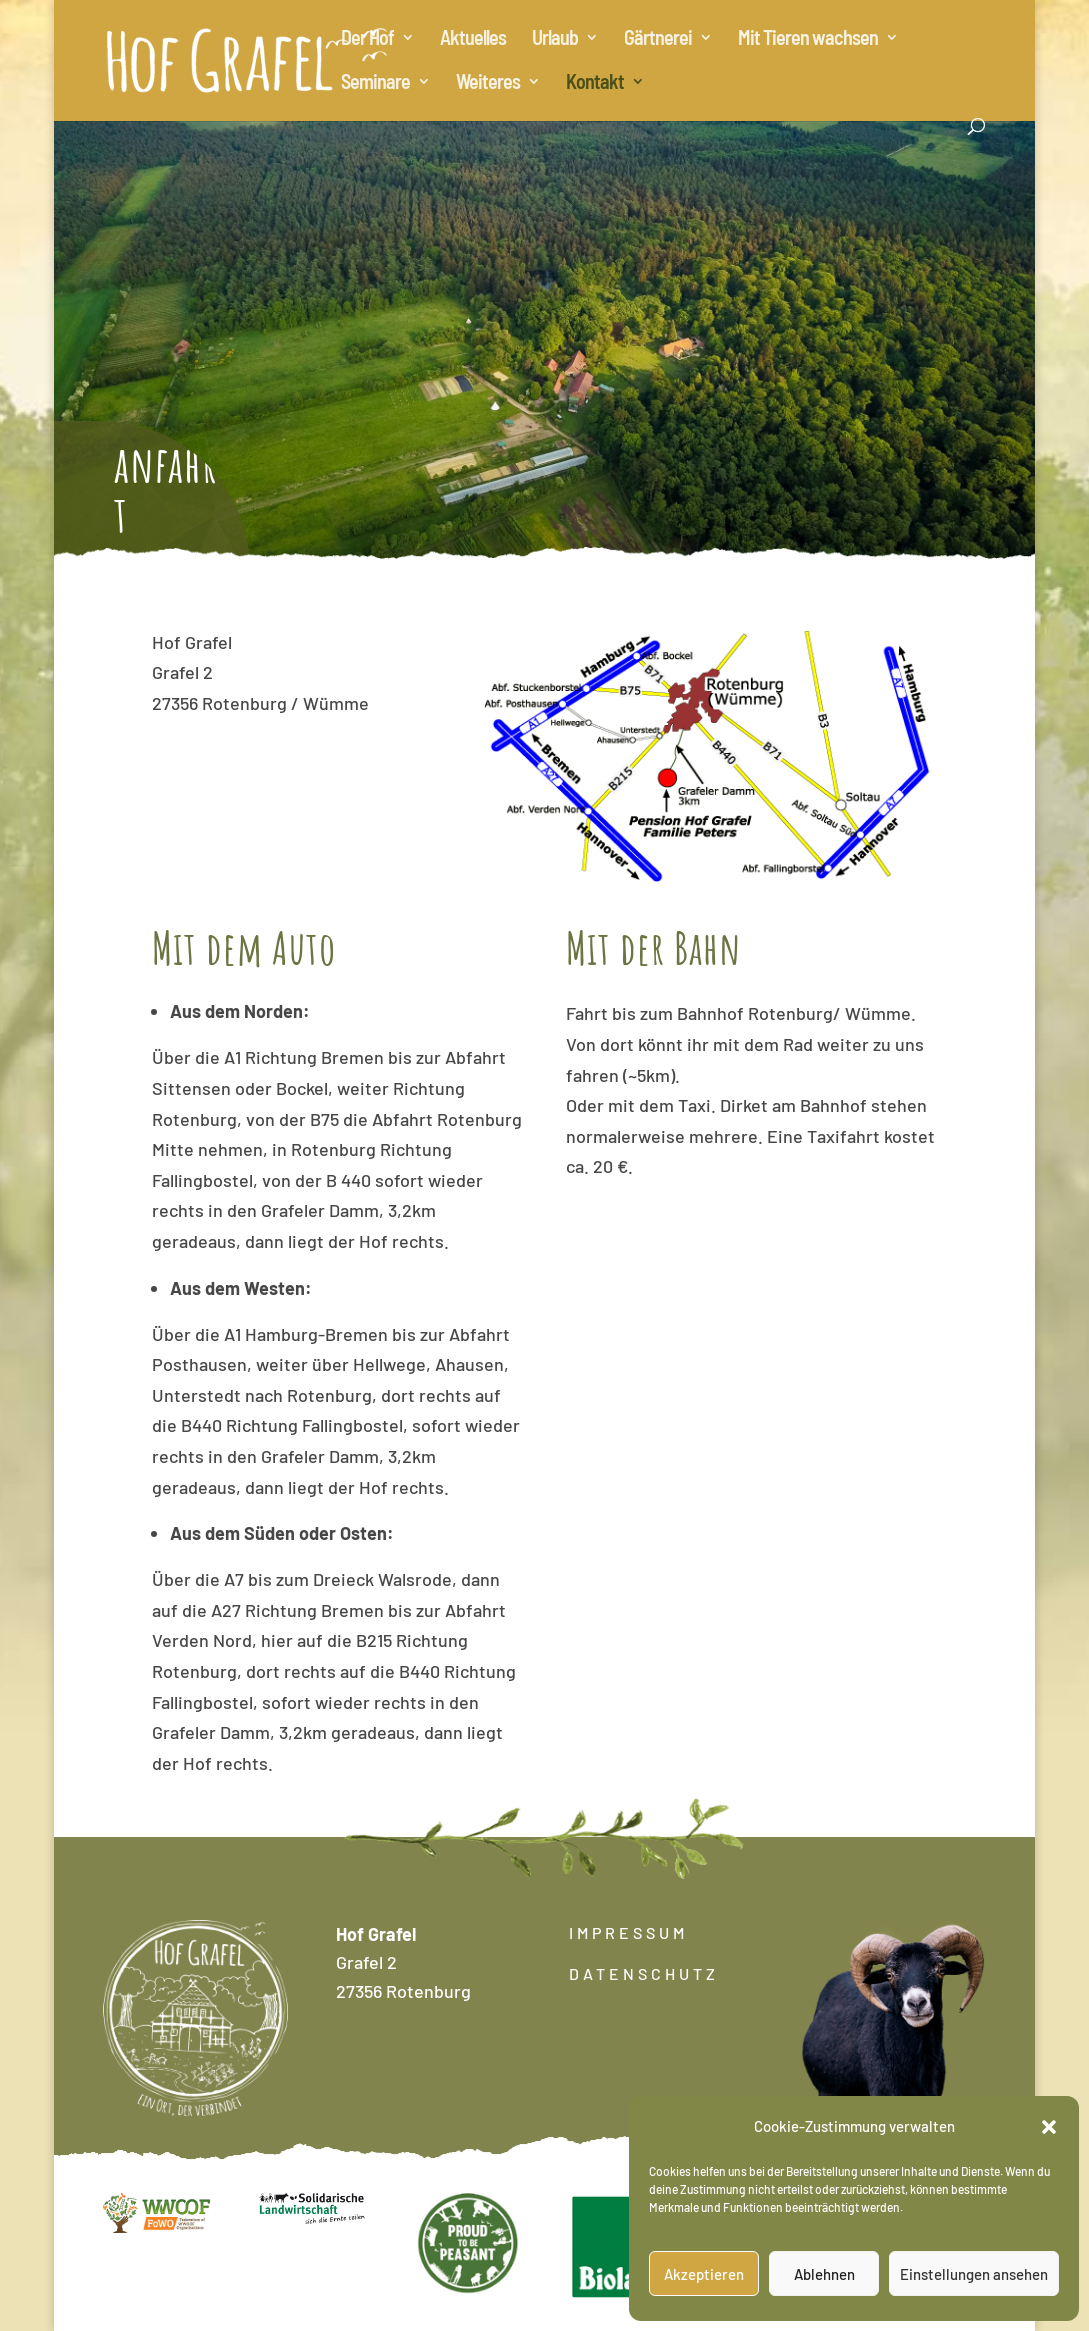  What do you see at coordinates (488, 83) in the screenshot?
I see `Weiteres` at bounding box center [488, 83].